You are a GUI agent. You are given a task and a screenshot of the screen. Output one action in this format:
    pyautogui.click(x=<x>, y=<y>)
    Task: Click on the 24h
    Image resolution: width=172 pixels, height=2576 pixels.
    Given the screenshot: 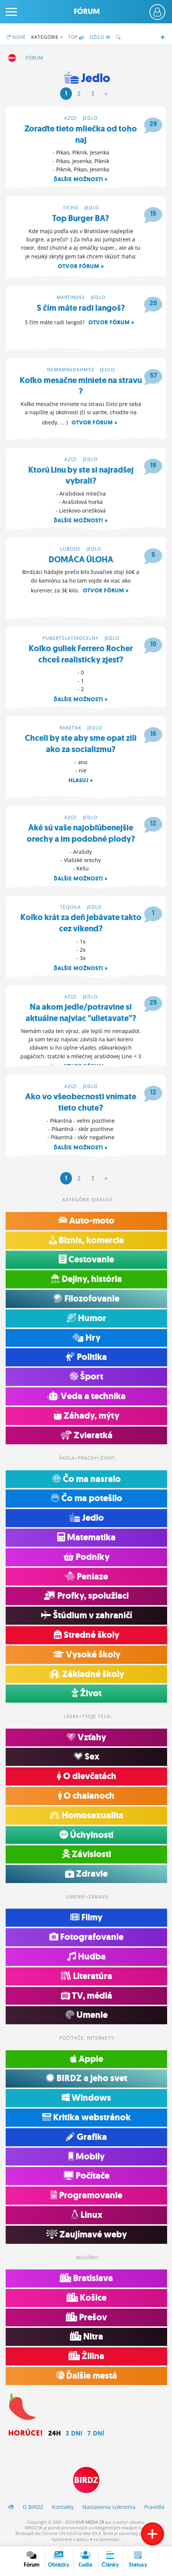 What is the action you would take?
    pyautogui.click(x=54, y=2433)
    